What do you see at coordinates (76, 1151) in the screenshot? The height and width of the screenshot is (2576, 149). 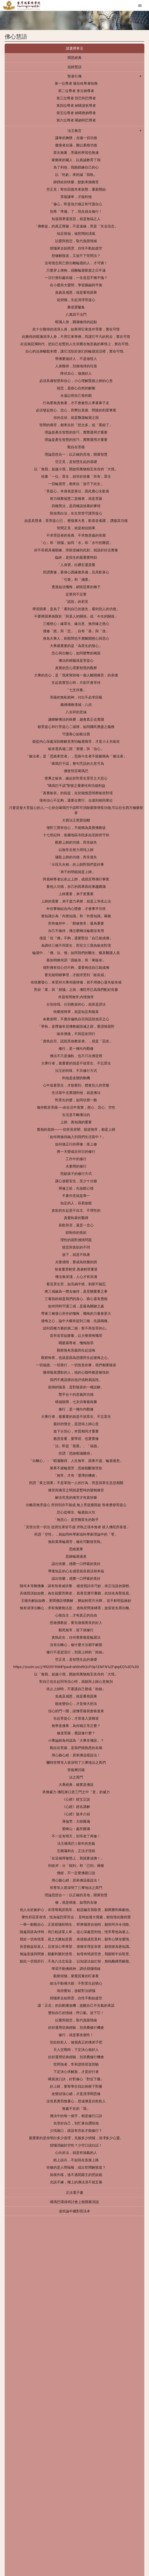 I see `將一天變成吉祥日的修行` at bounding box center [76, 1151].